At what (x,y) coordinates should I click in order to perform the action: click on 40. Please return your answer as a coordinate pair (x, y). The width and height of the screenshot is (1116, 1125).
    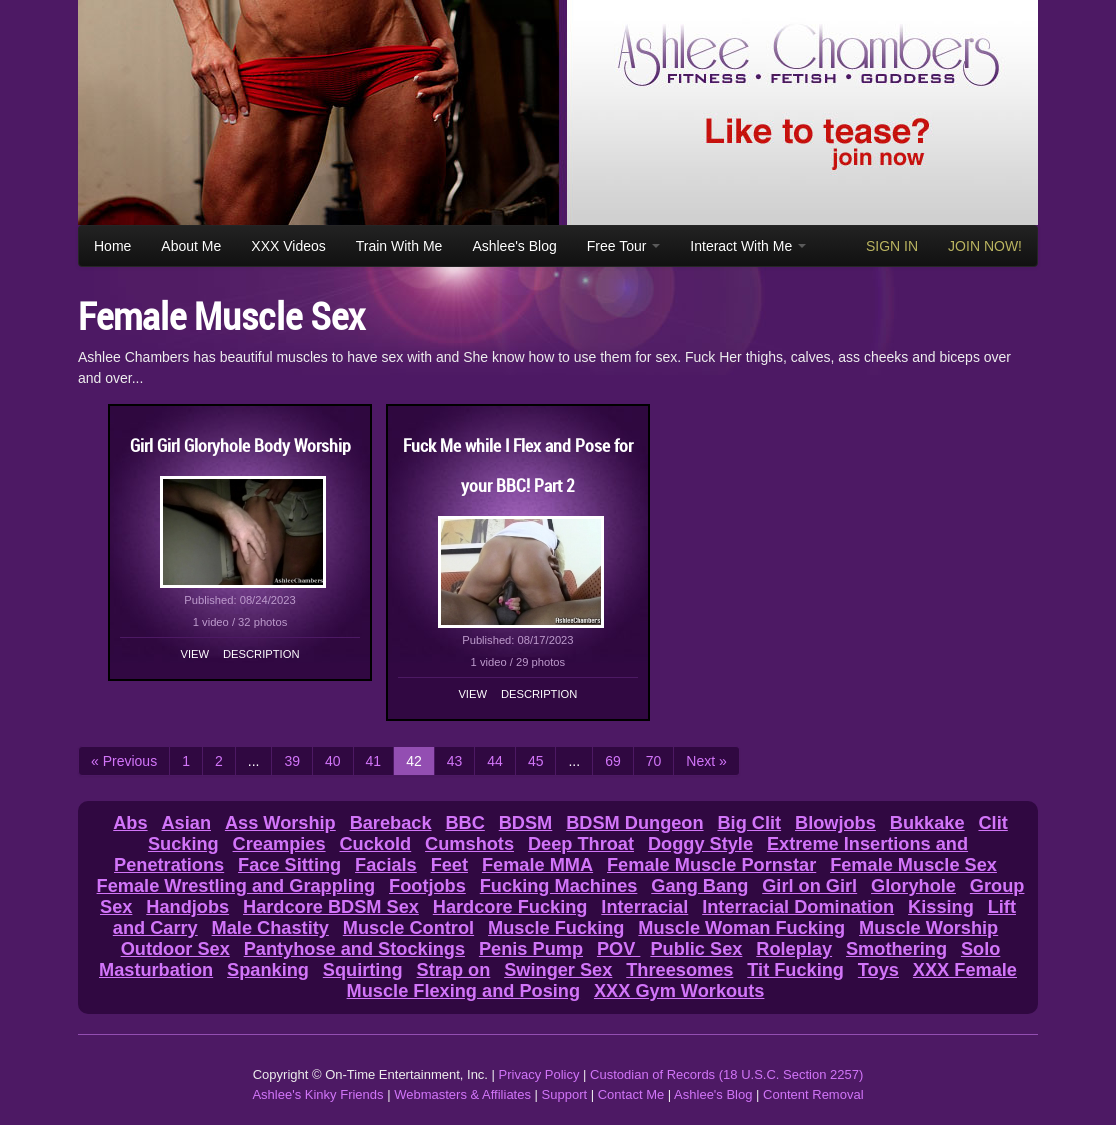
    Looking at the image, I should click on (333, 761).